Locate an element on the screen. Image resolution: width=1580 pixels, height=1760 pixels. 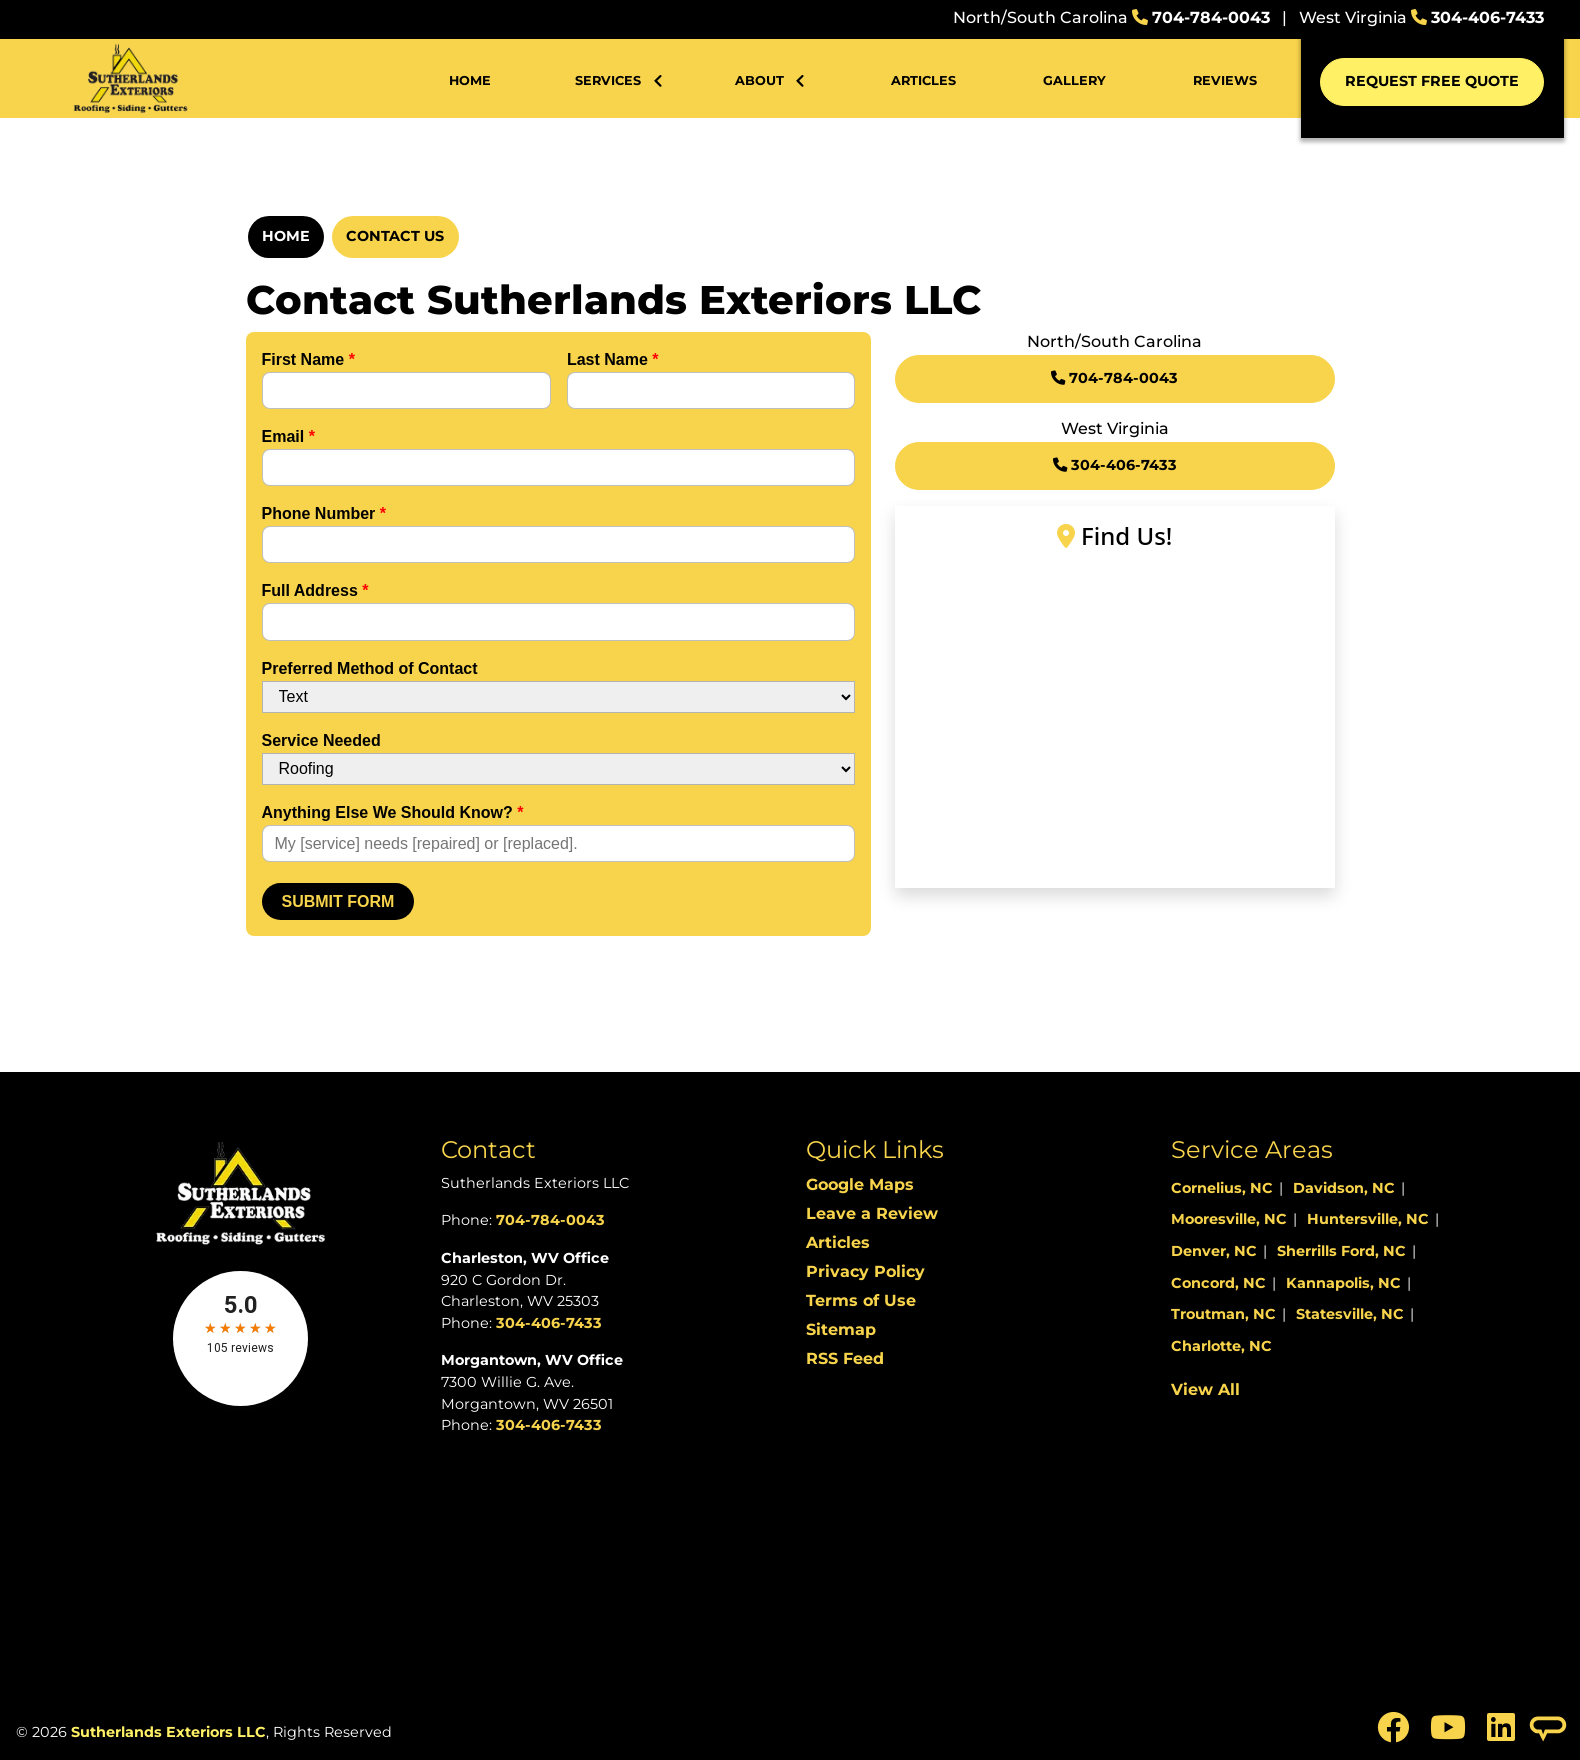
Kannapolis, NC is located at coordinates (1343, 1283).